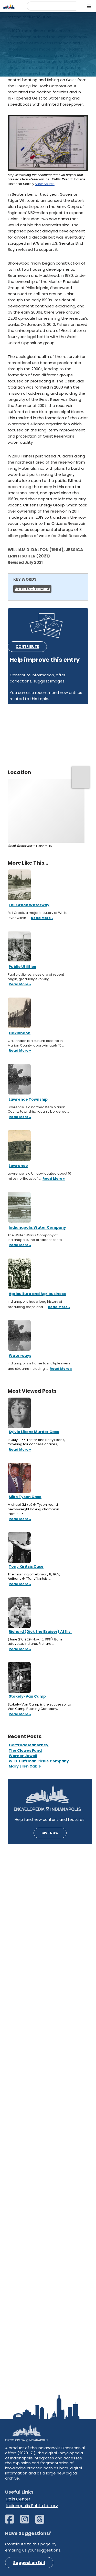 Image resolution: width=96 pixels, height=2576 pixels. I want to click on In July 1965, Lester and Betty Likens, traveling fair concessionaires,…, so click(36, 1442).